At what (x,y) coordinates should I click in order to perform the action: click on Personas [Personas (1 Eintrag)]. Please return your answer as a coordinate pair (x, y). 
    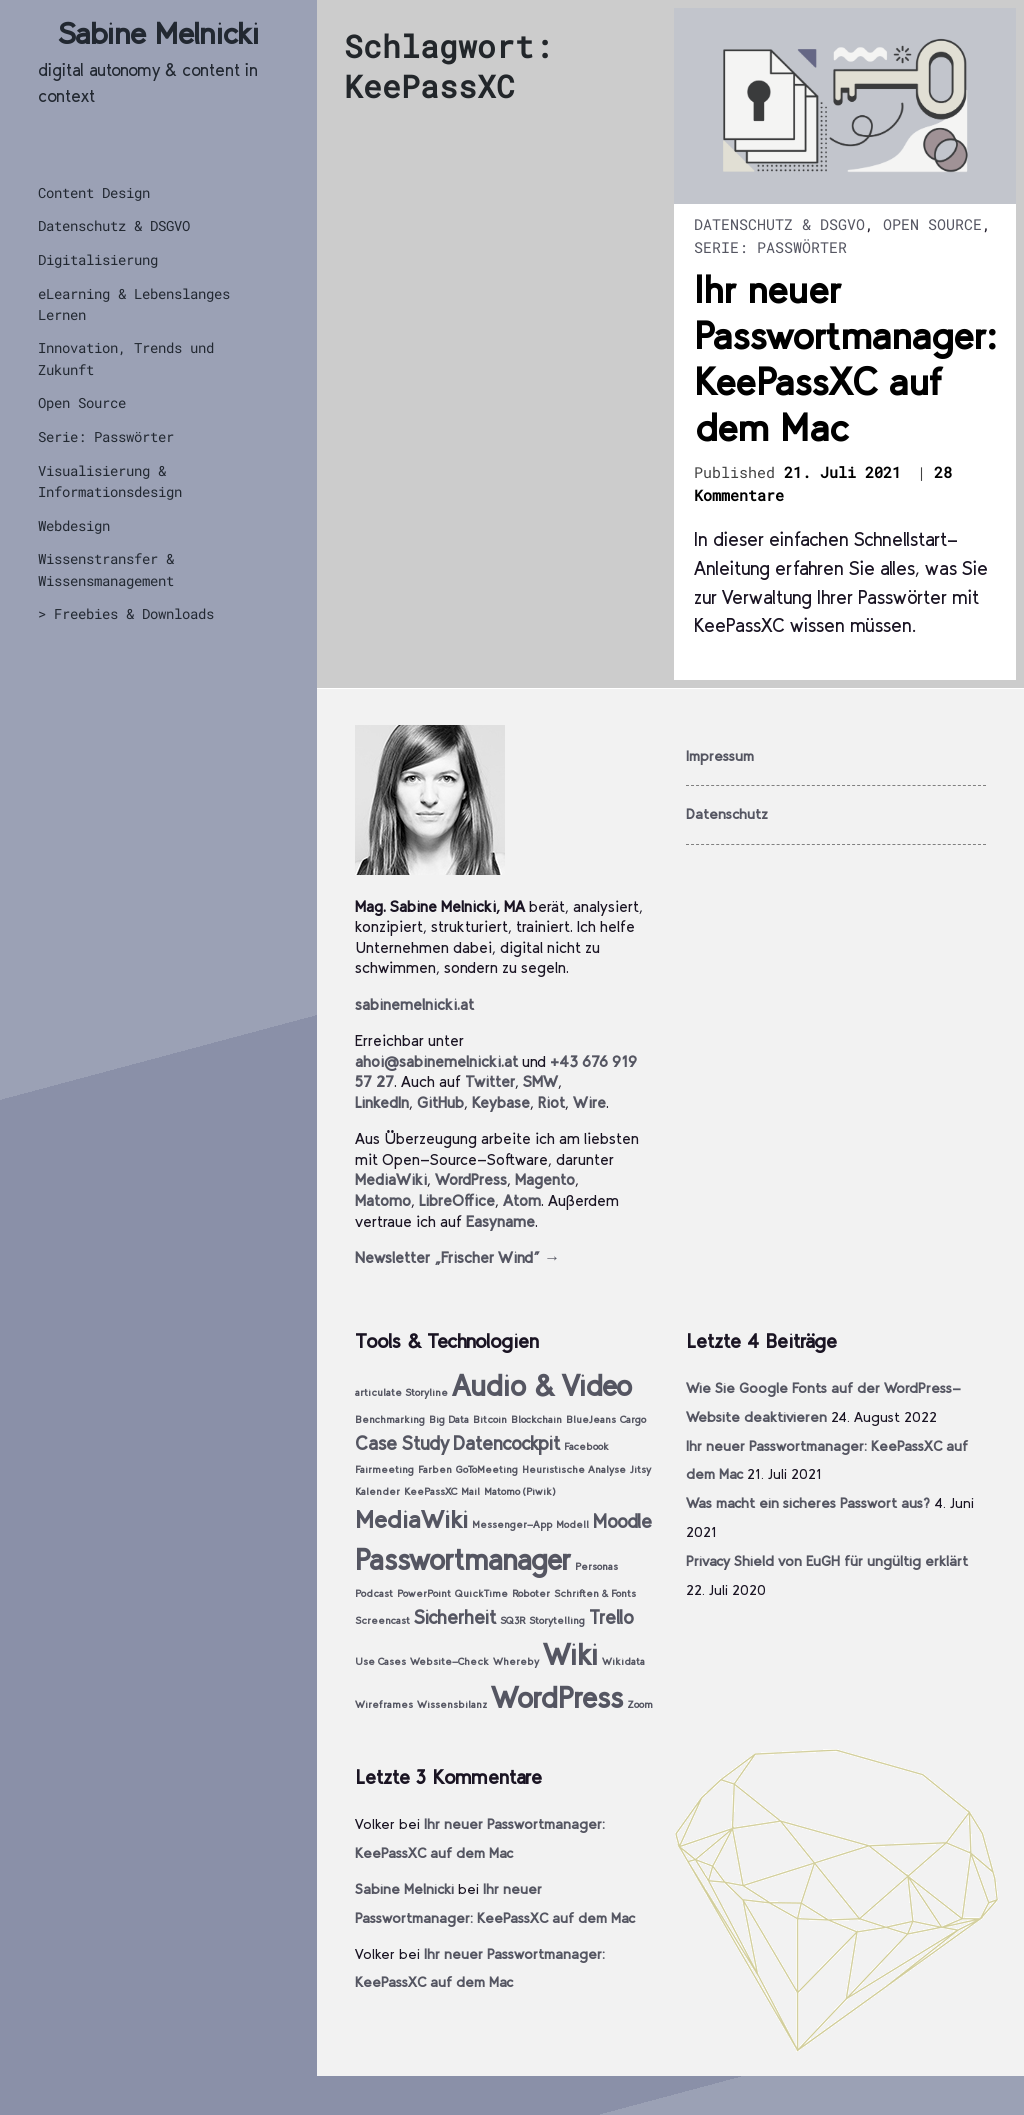
    Looking at the image, I should click on (596, 1566).